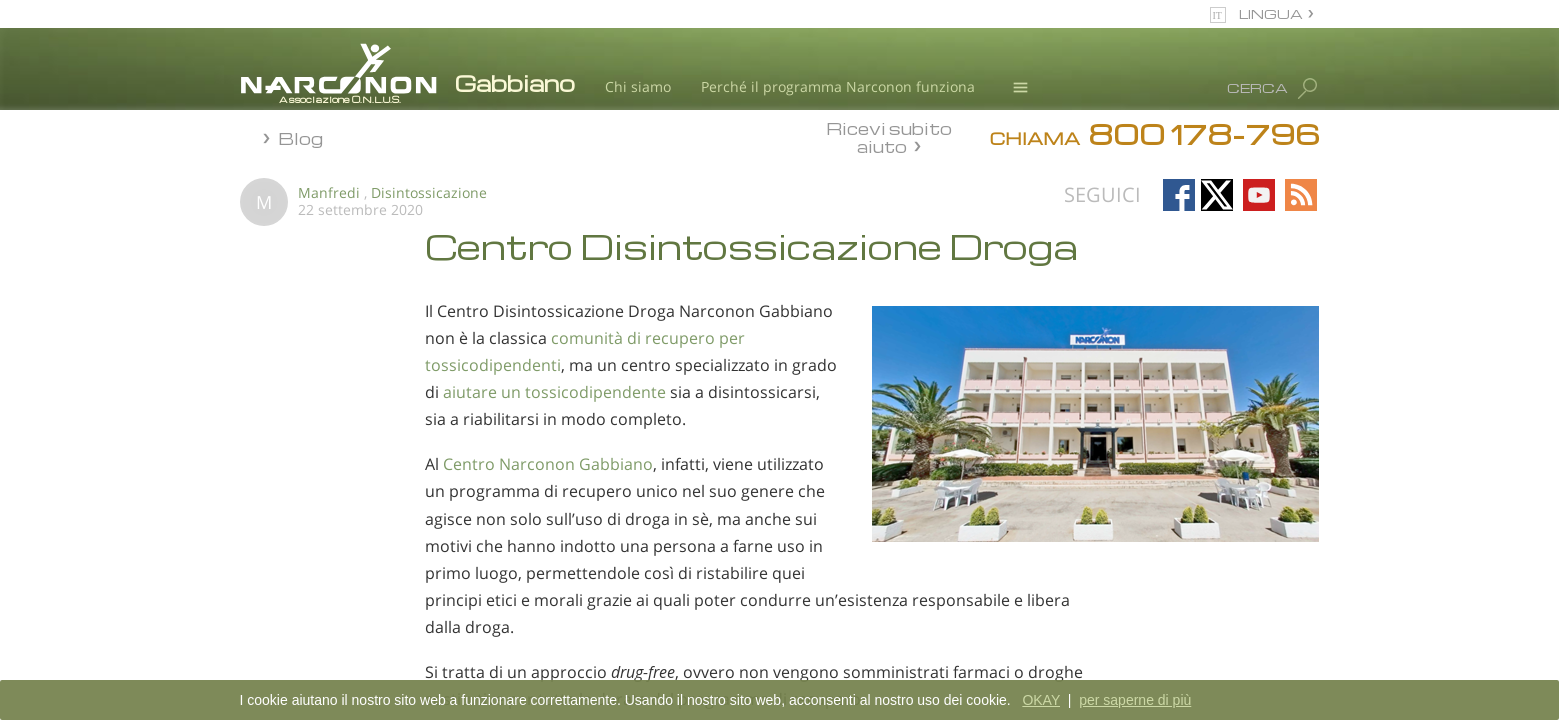  I want to click on OKAY, so click(1041, 700).